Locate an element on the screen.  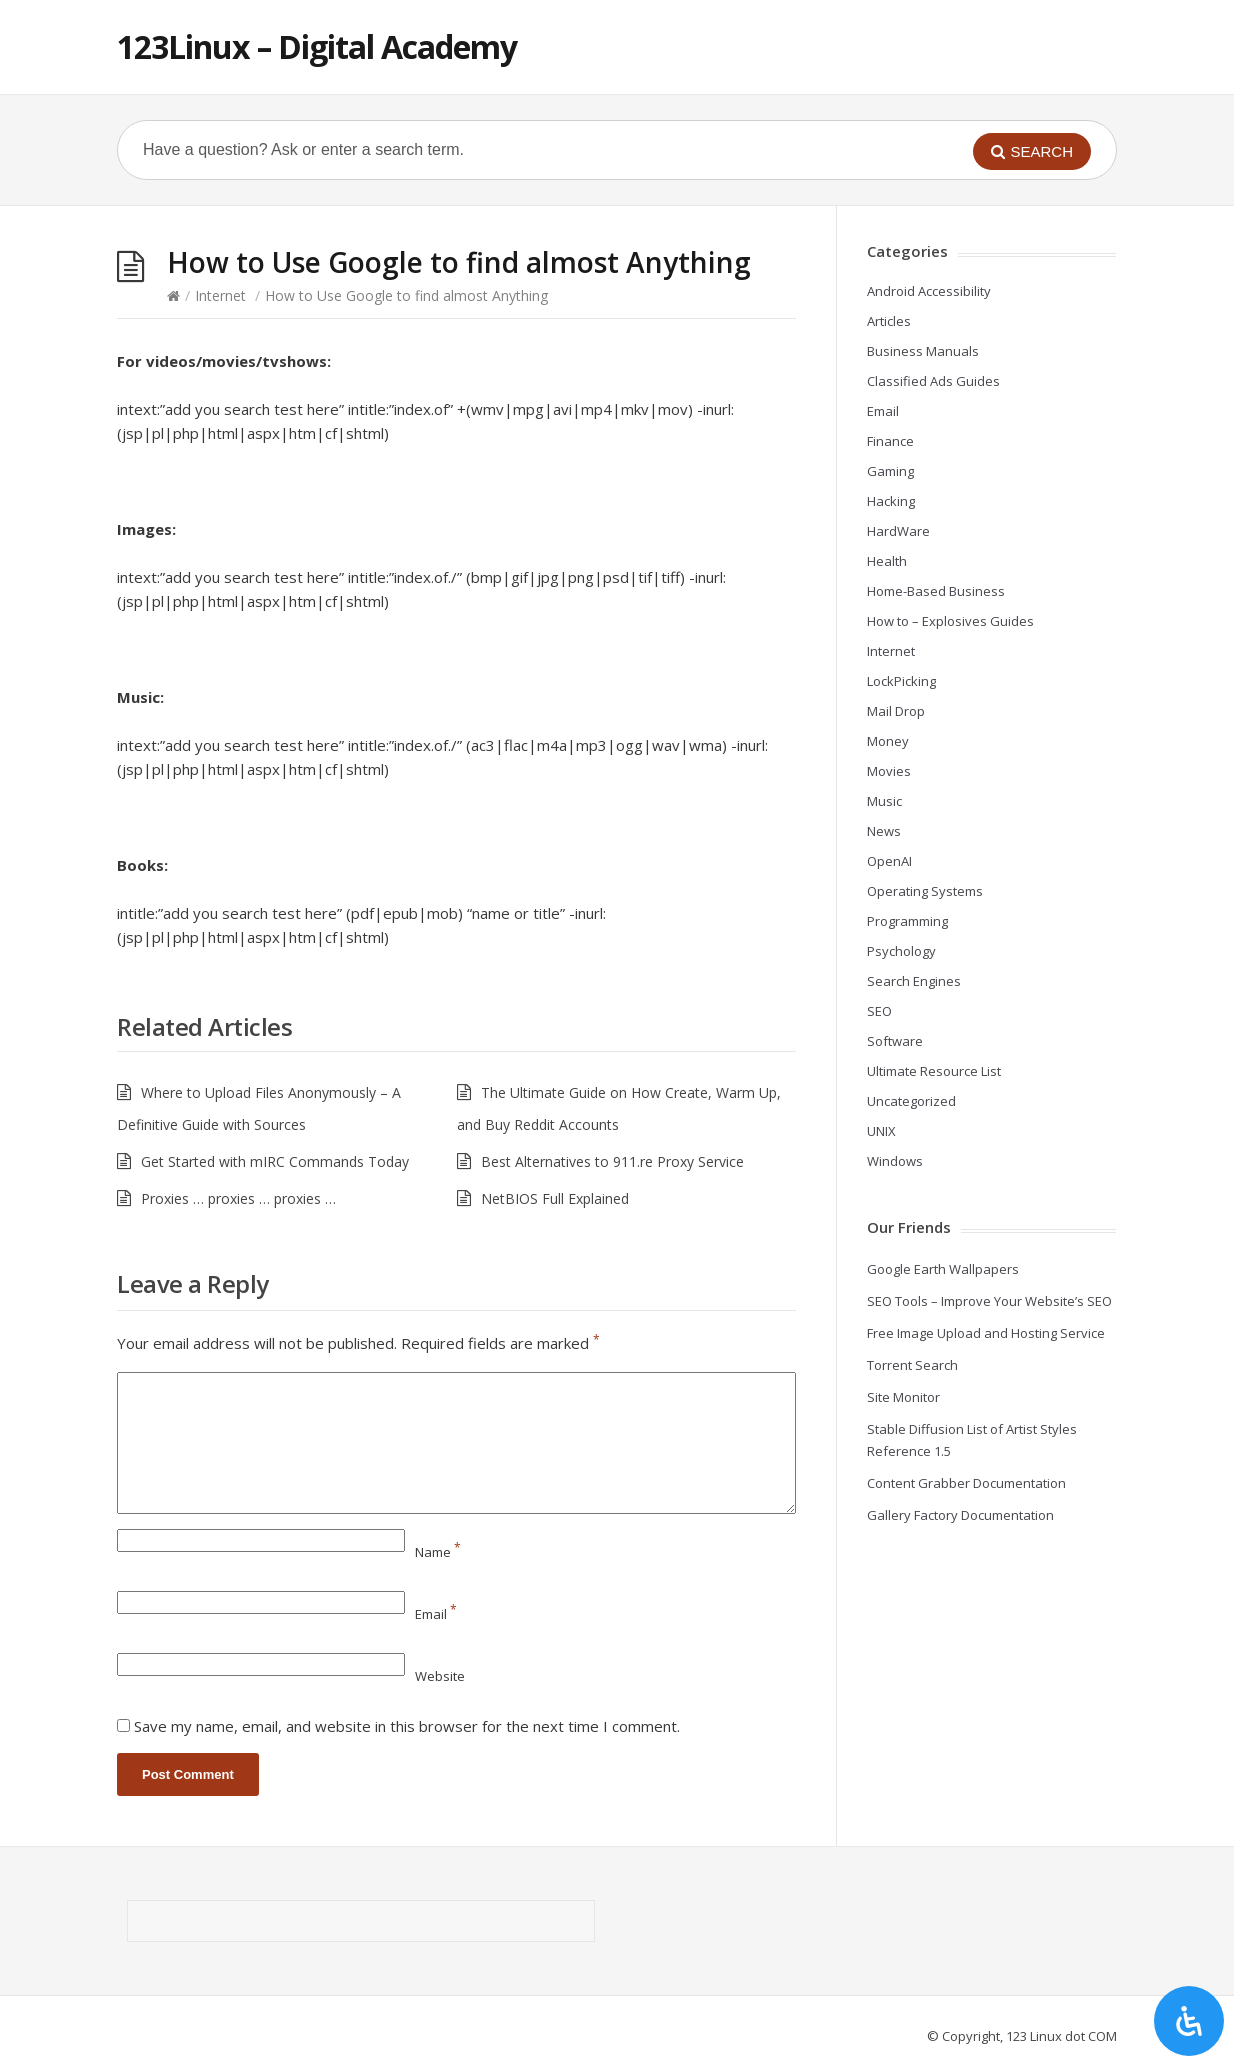
Software is located at coordinates (895, 1041).